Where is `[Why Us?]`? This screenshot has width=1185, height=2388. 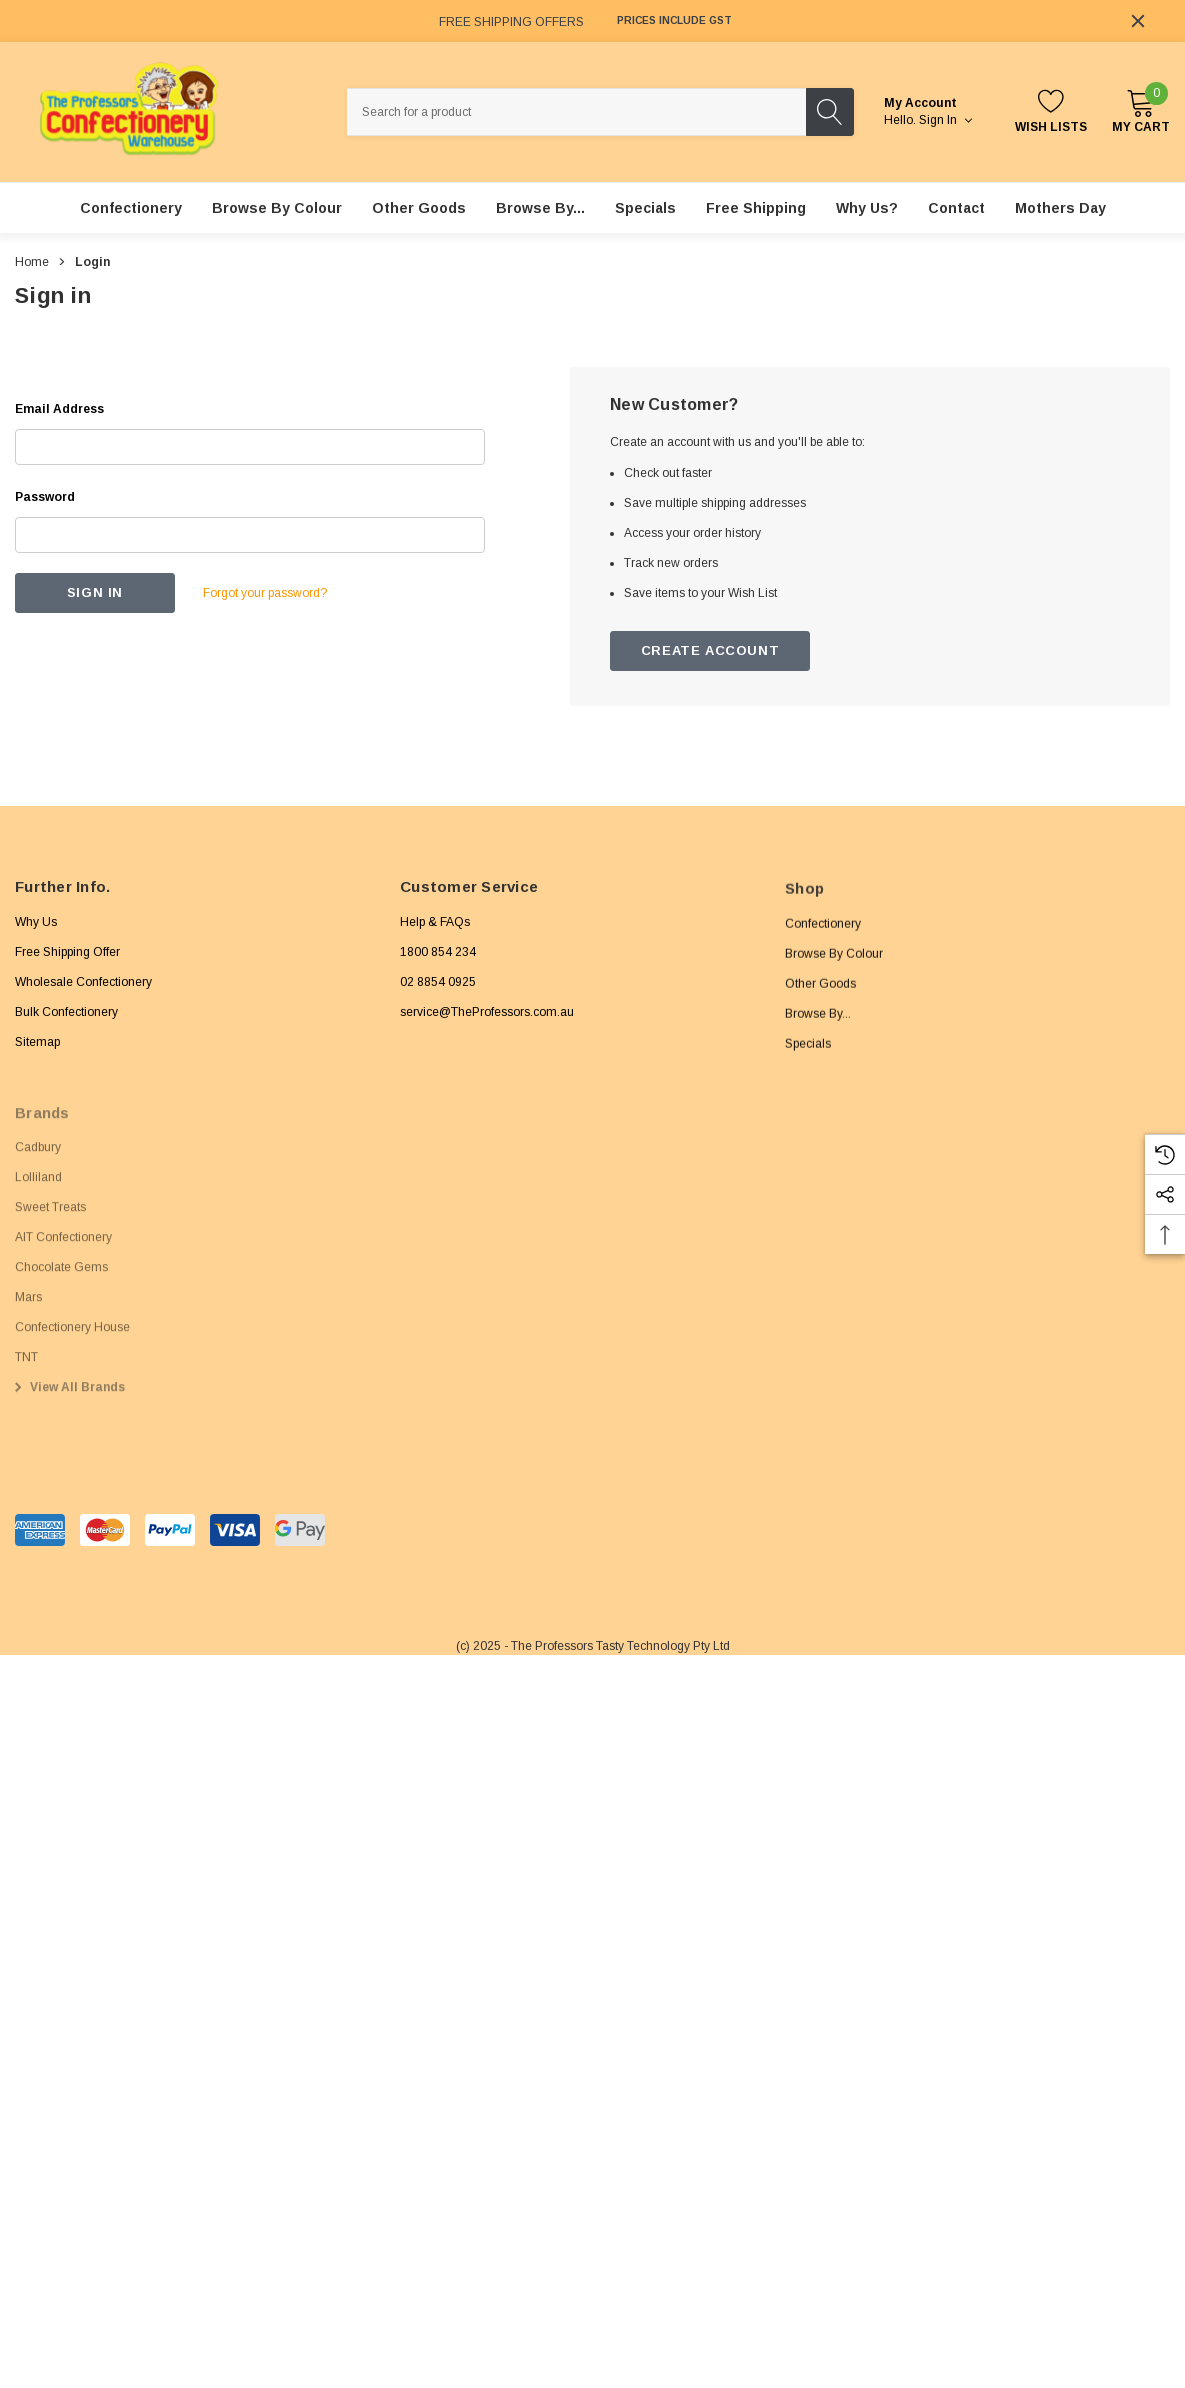
[Why Us?] is located at coordinates (867, 208).